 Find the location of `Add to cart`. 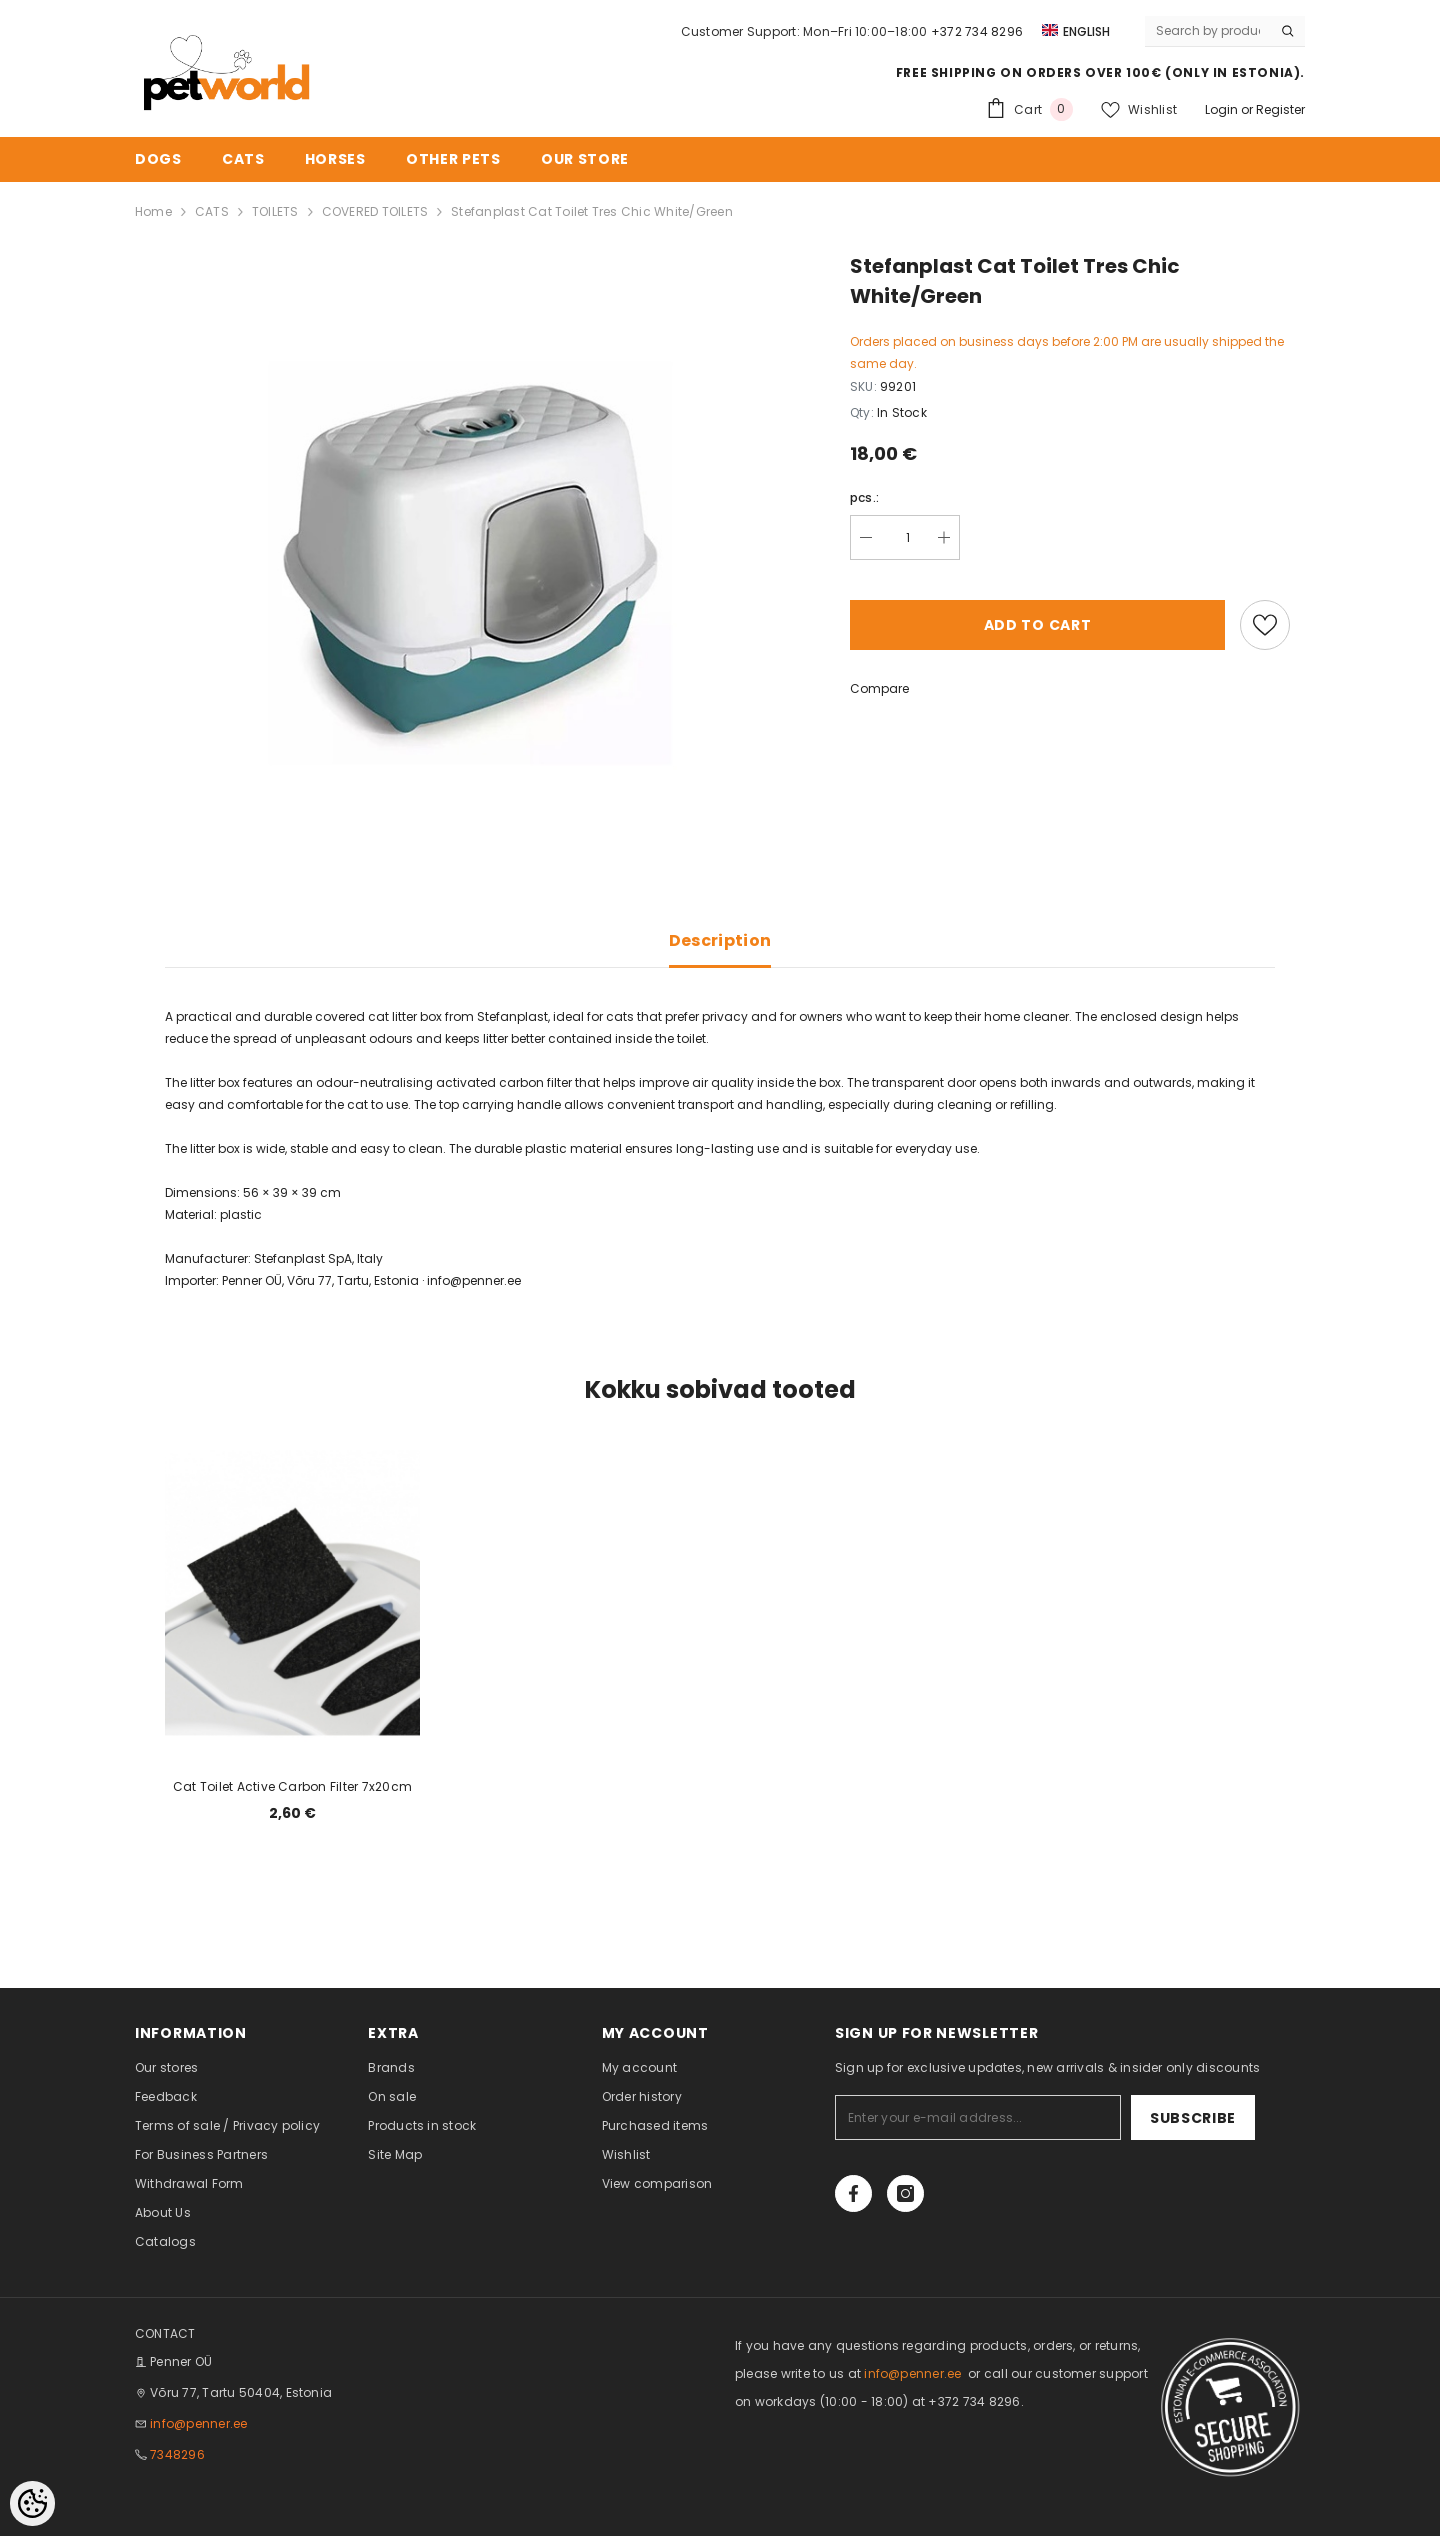

Add to cart is located at coordinates (1038, 625).